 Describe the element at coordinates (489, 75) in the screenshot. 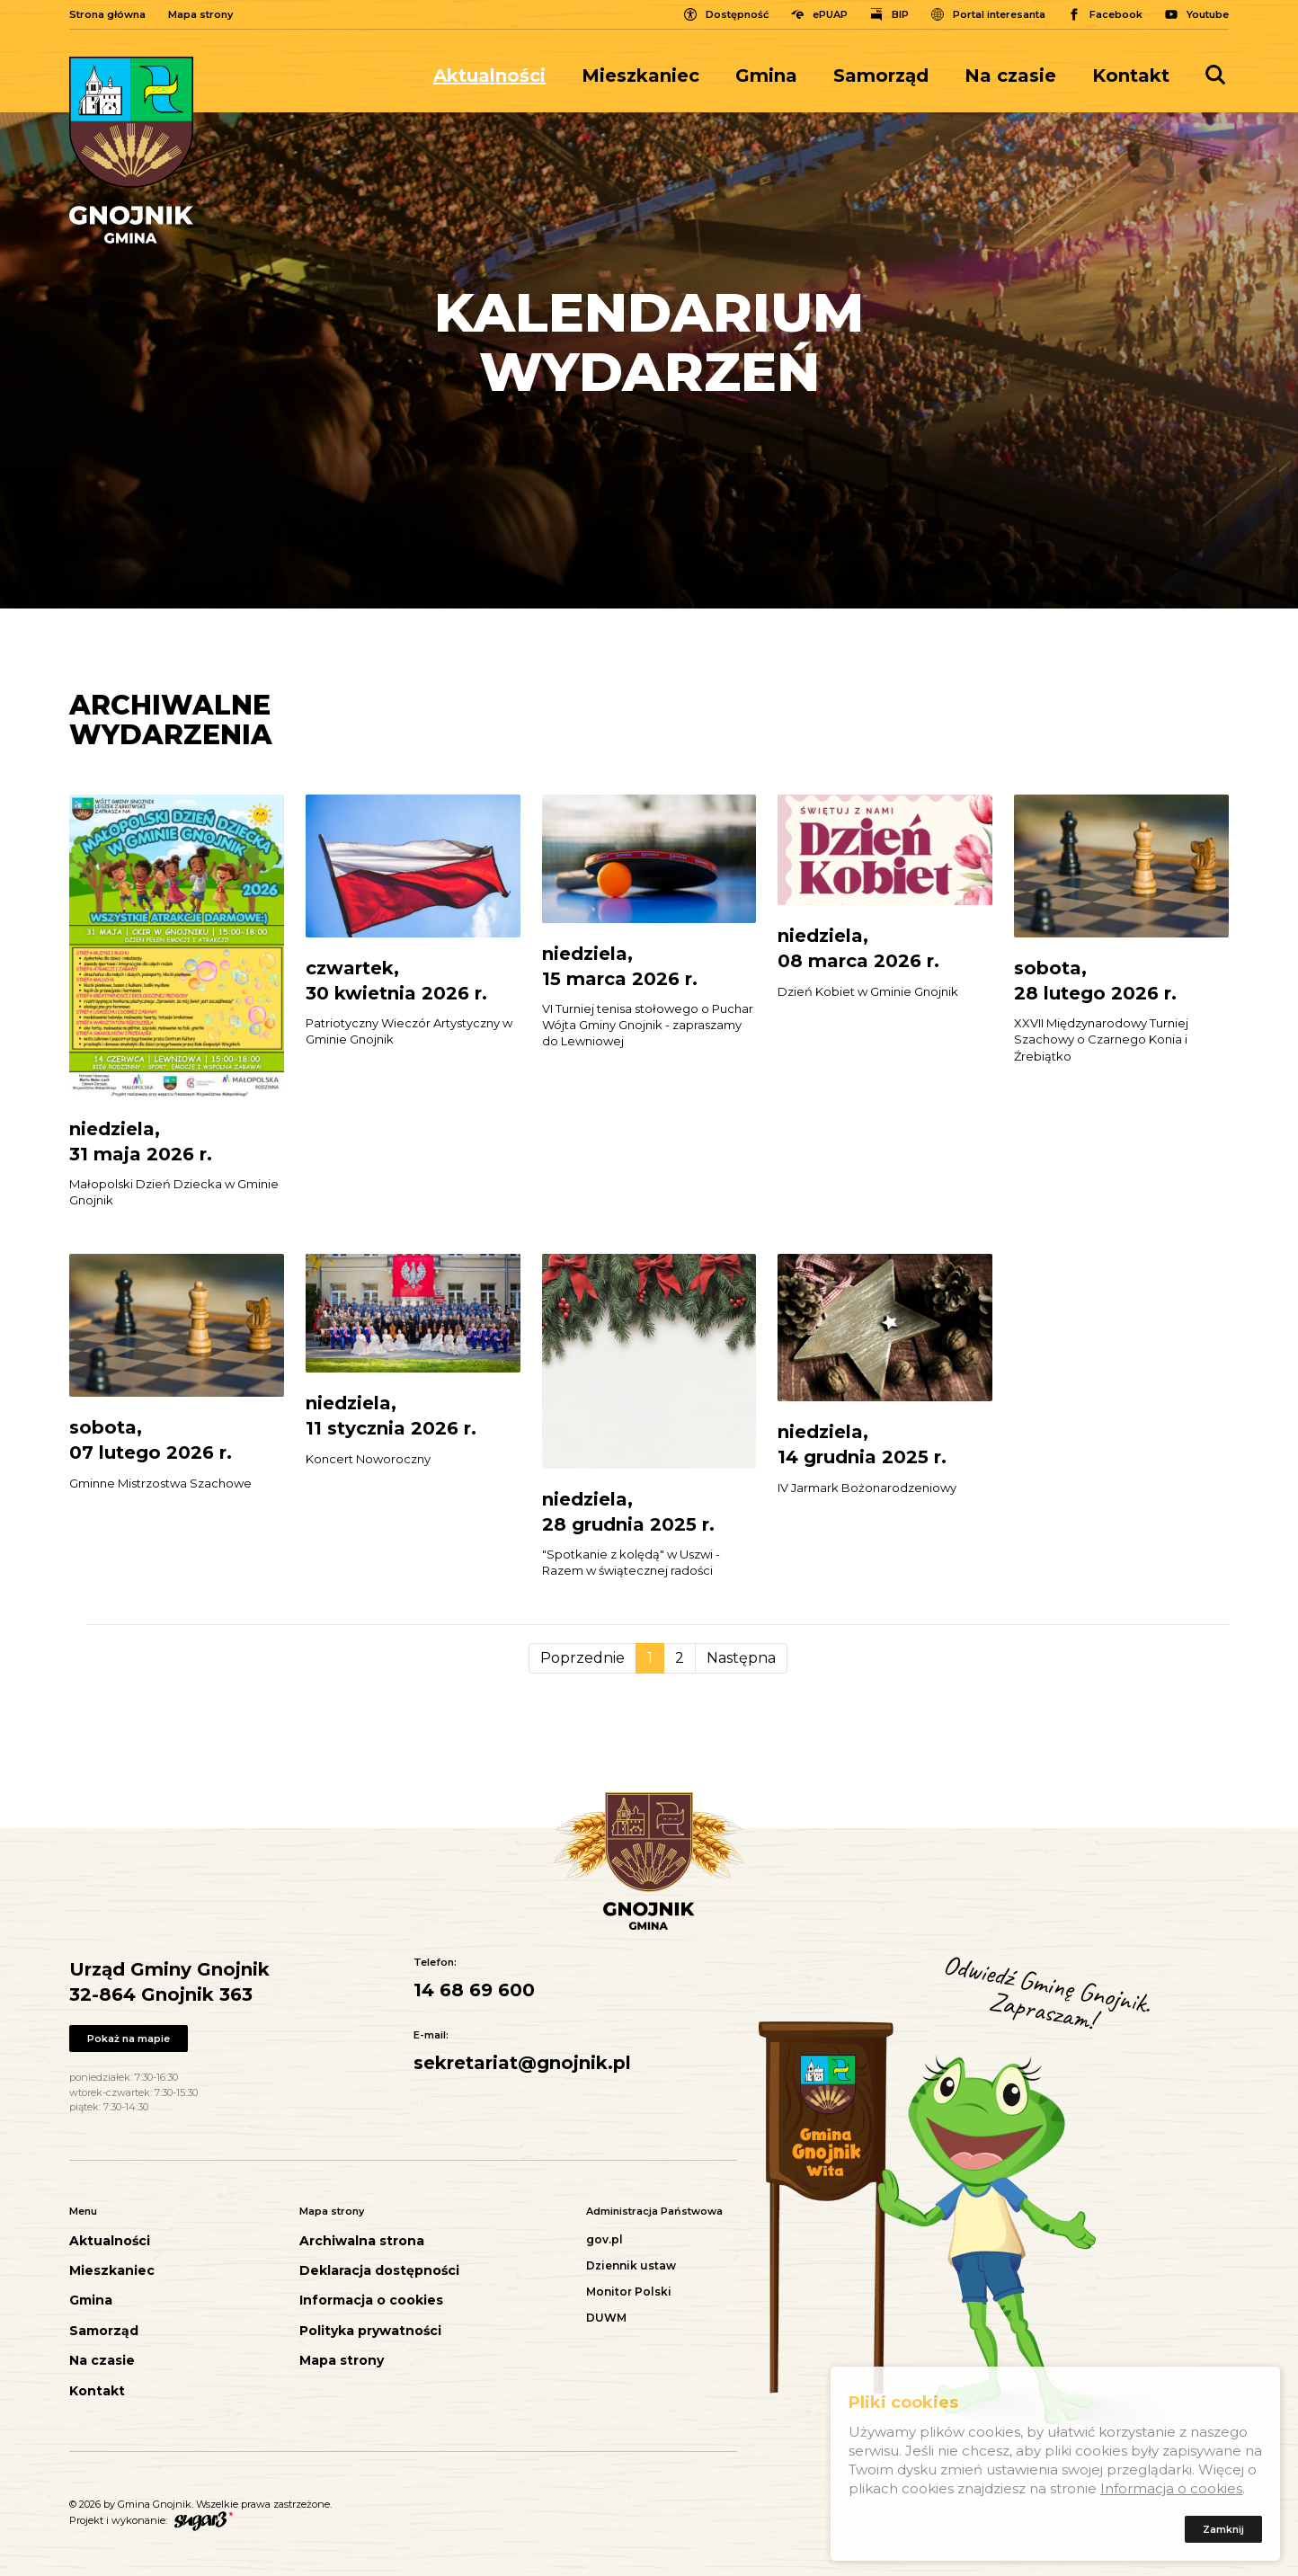

I see `Aktualności` at that location.